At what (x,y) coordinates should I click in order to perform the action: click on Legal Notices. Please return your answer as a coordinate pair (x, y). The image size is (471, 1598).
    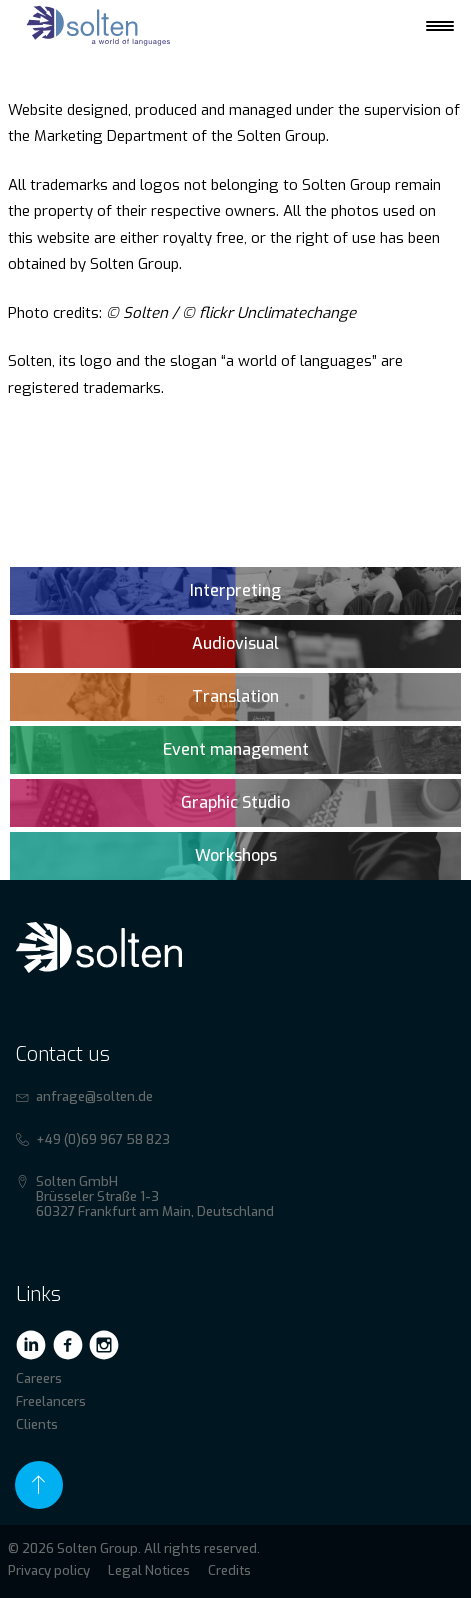
    Looking at the image, I should click on (149, 1570).